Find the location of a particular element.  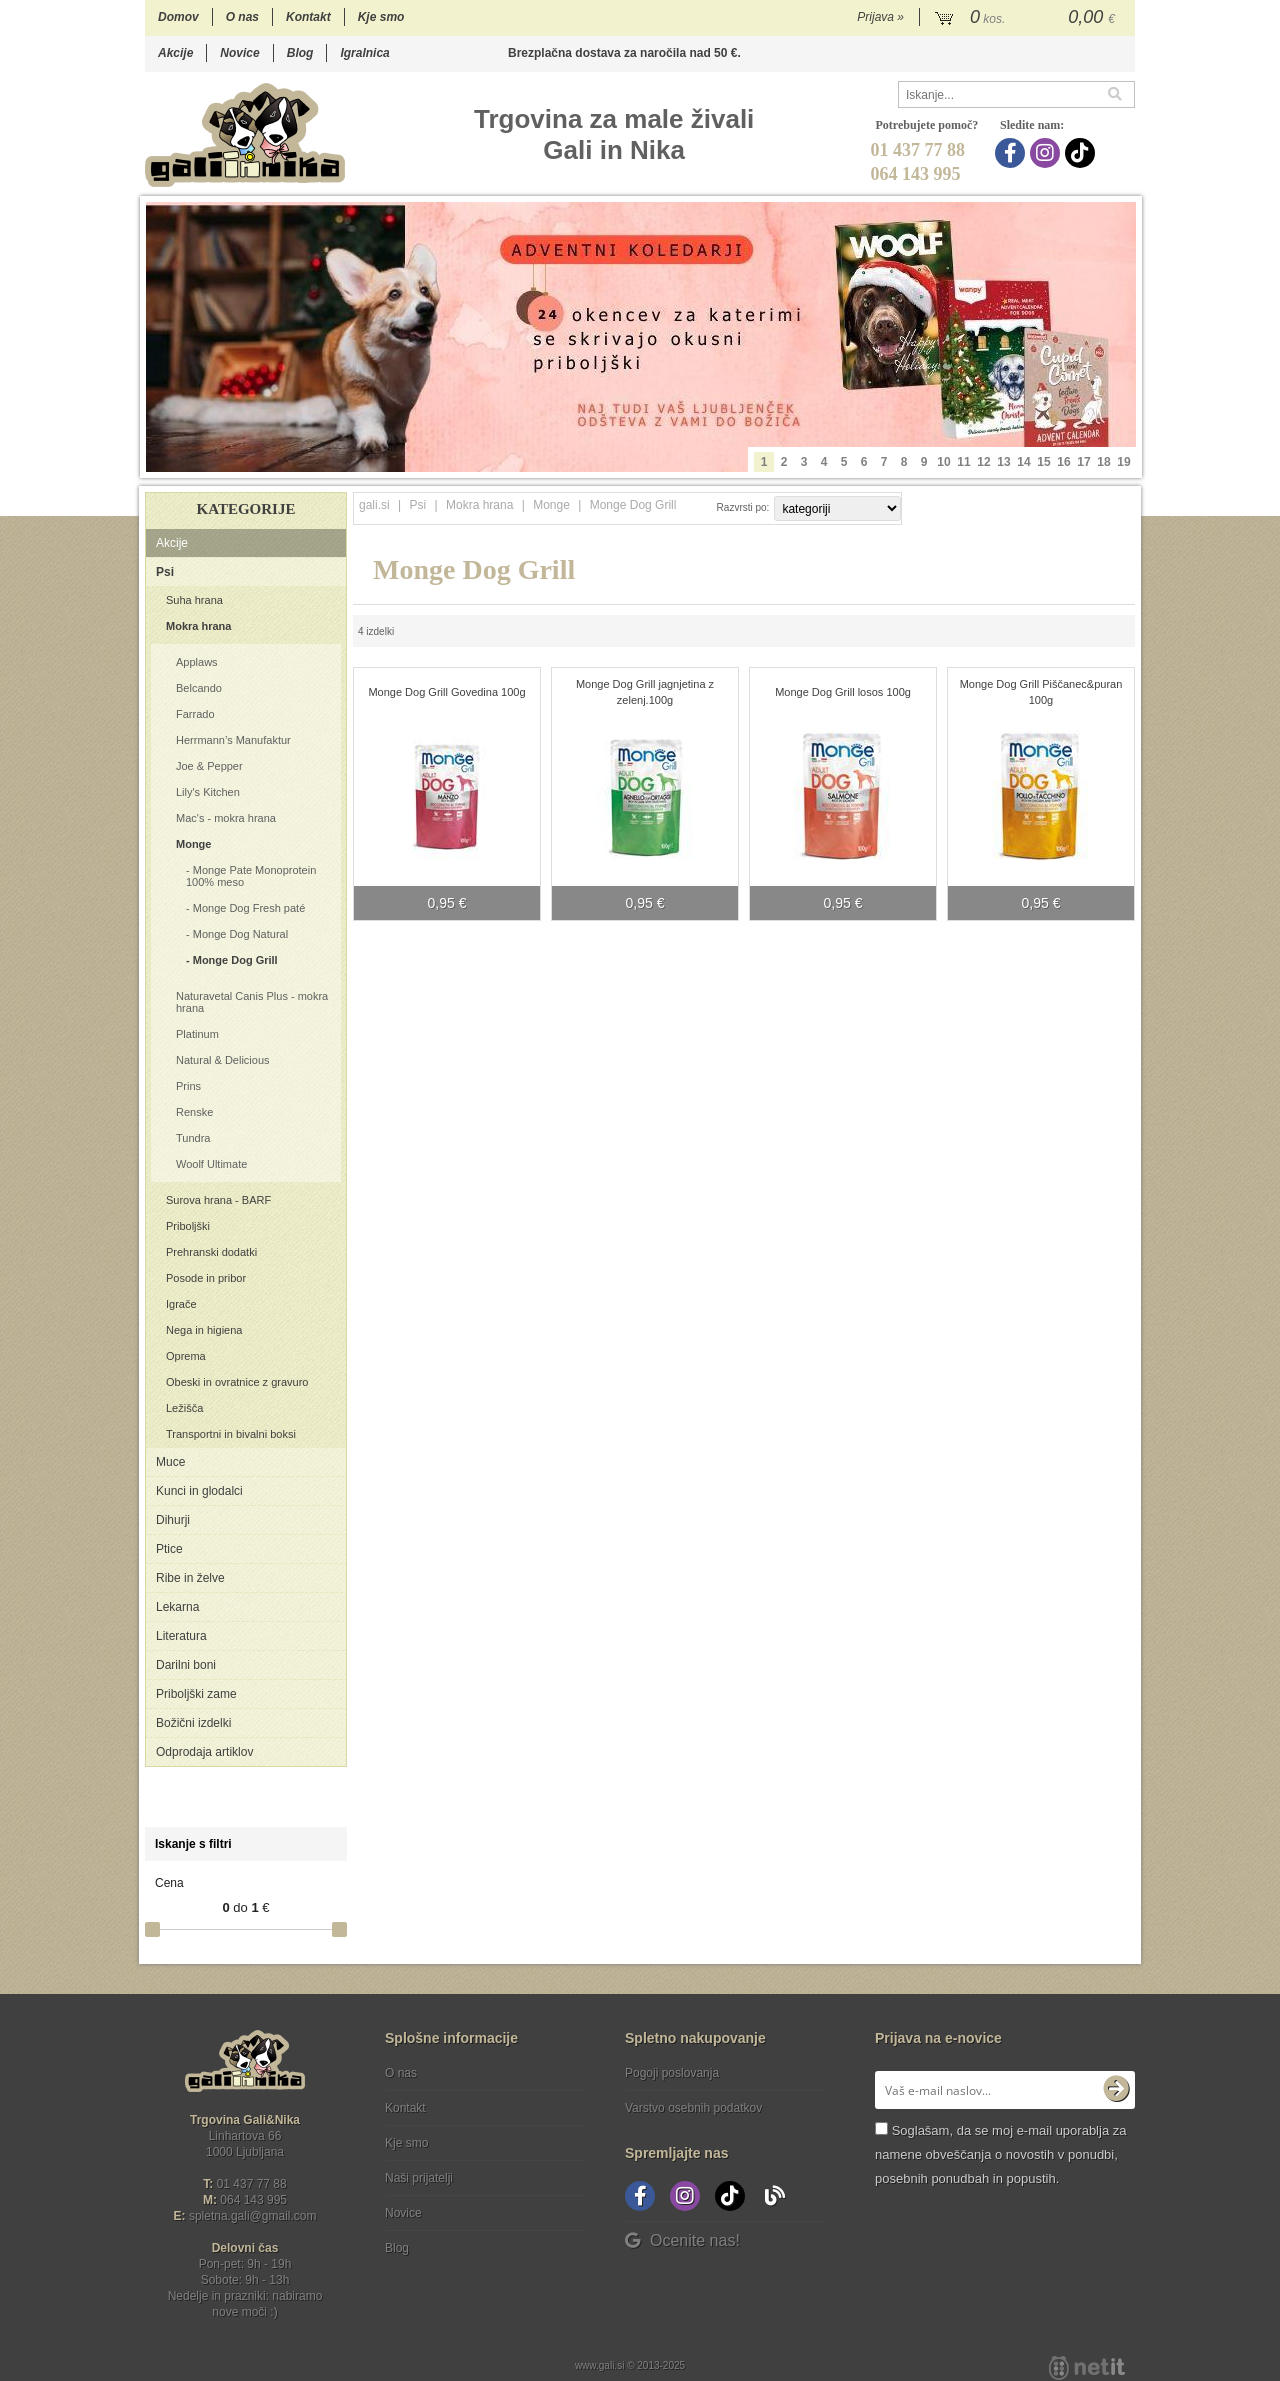

O nas is located at coordinates (242, 17).